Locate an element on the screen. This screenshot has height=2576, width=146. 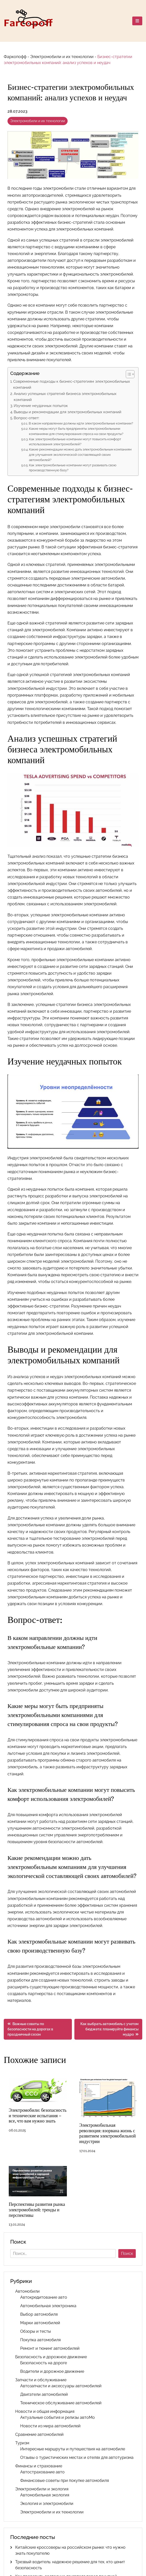
Финансовые советы при покупке автомобиля is located at coordinates (64, 2480).